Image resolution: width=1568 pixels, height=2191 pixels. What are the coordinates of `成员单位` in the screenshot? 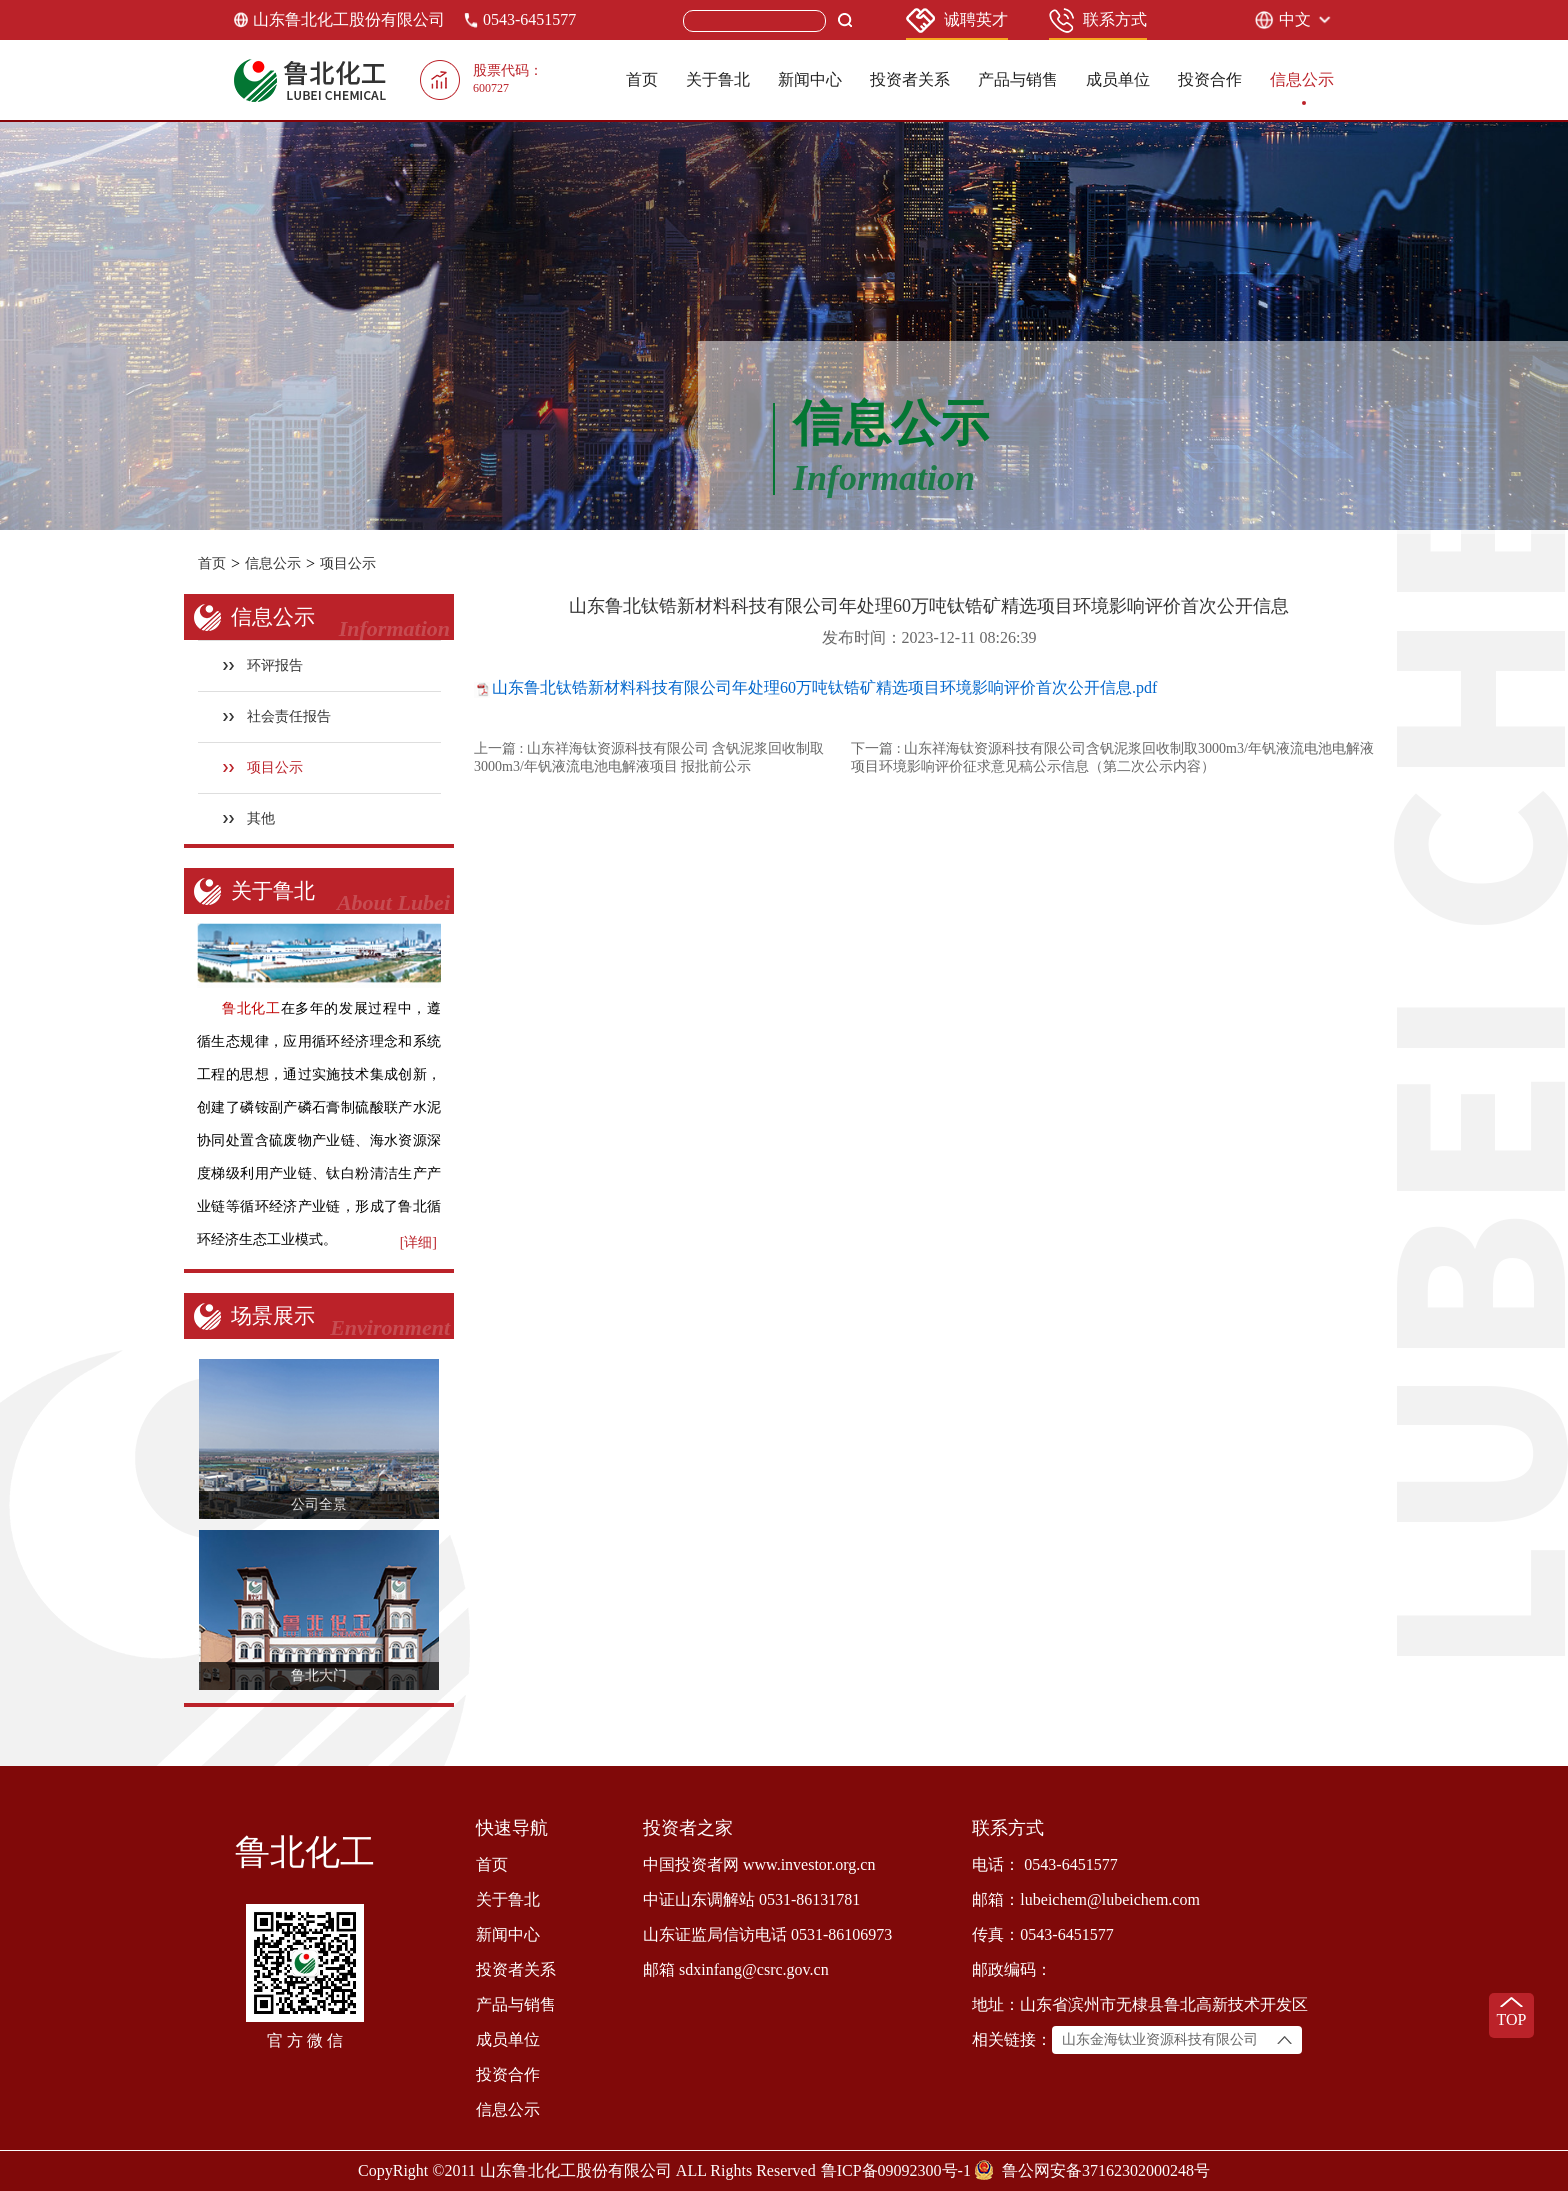 It's located at (1118, 79).